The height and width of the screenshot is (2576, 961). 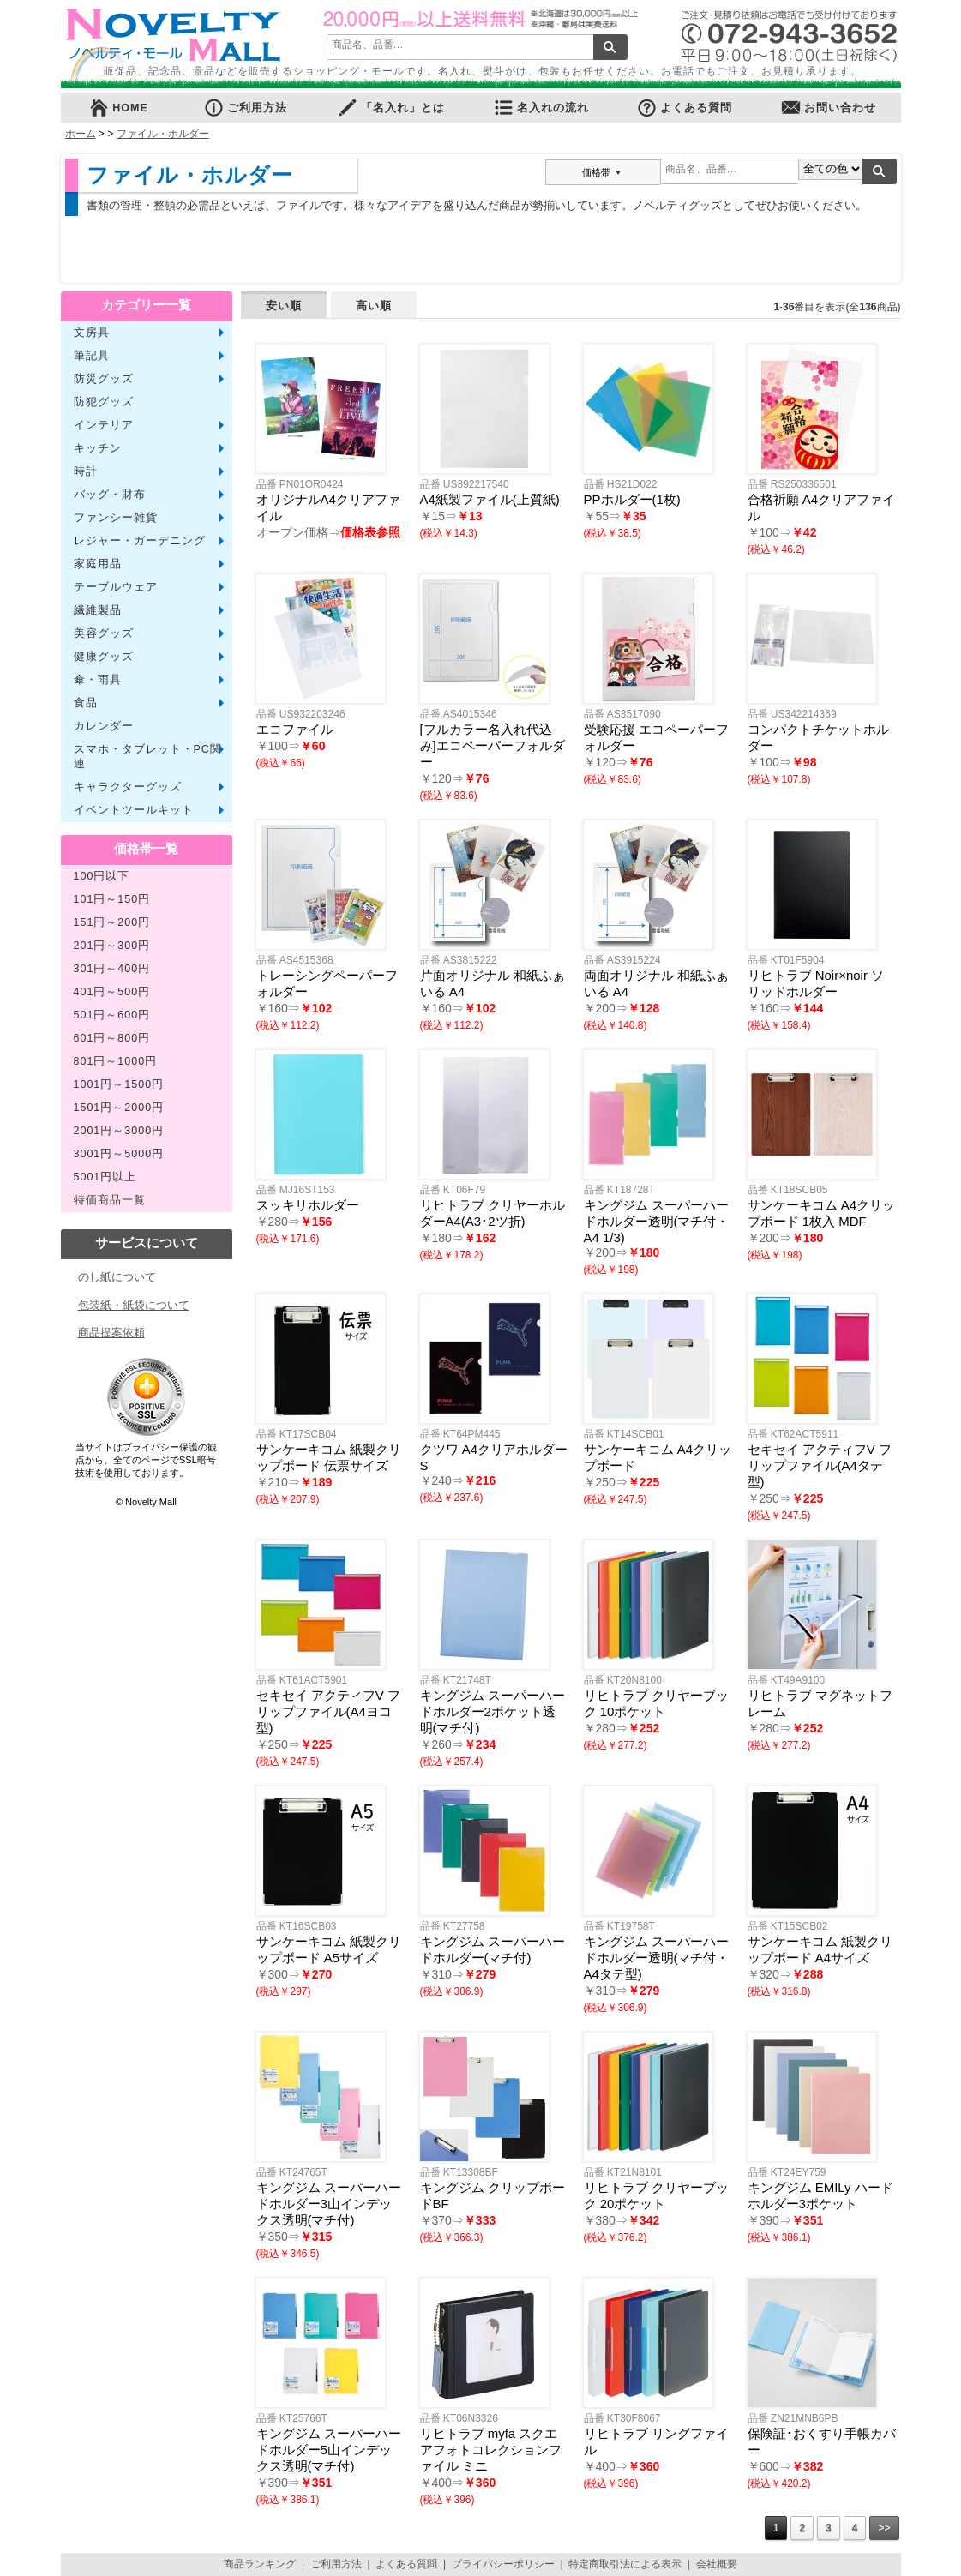 What do you see at coordinates (884, 2528) in the screenshot?
I see `>>` at bounding box center [884, 2528].